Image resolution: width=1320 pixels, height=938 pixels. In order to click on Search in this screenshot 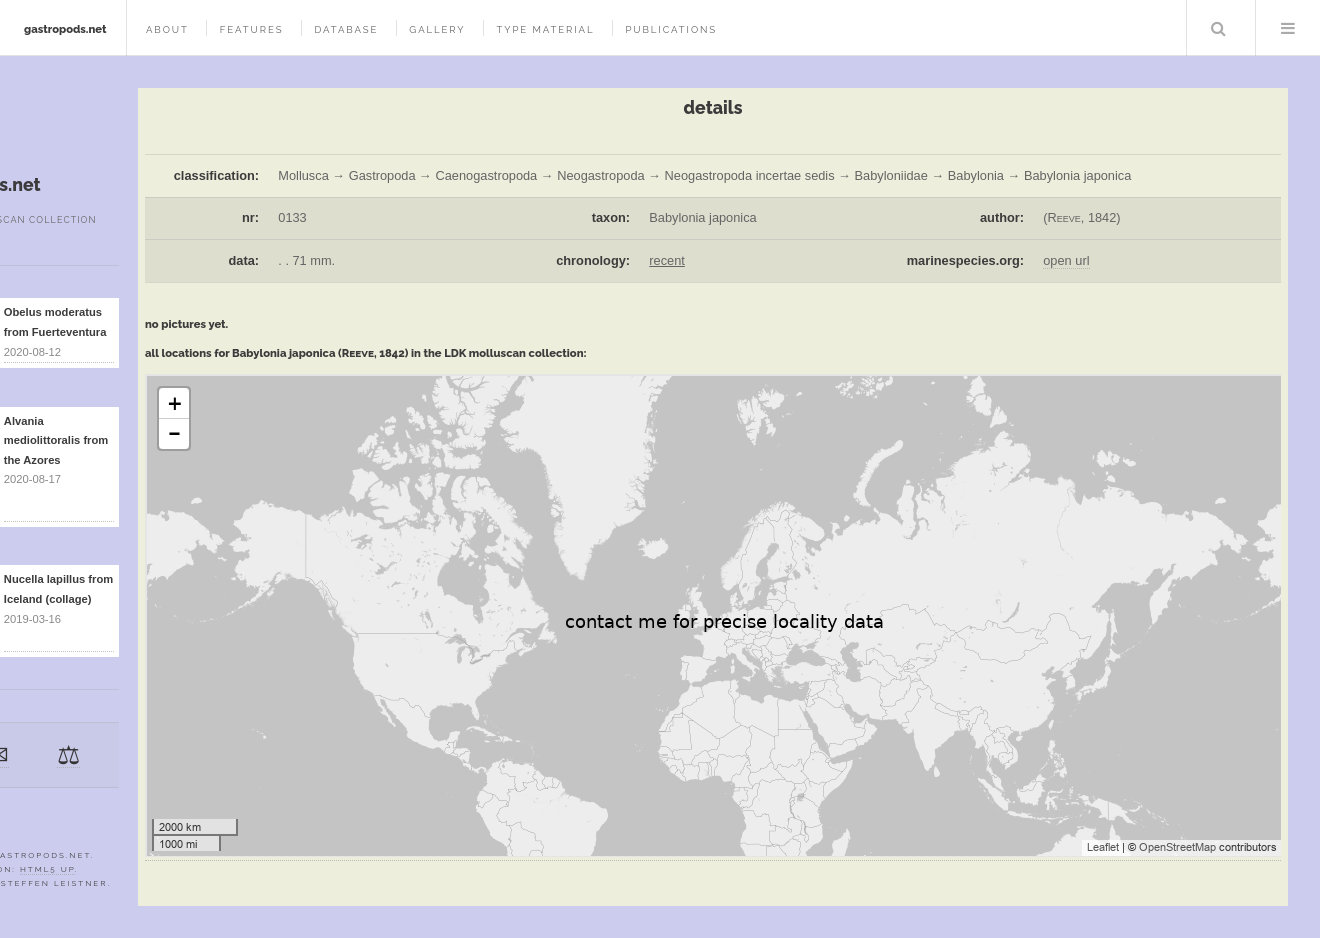, I will do `click(1219, 28)`.